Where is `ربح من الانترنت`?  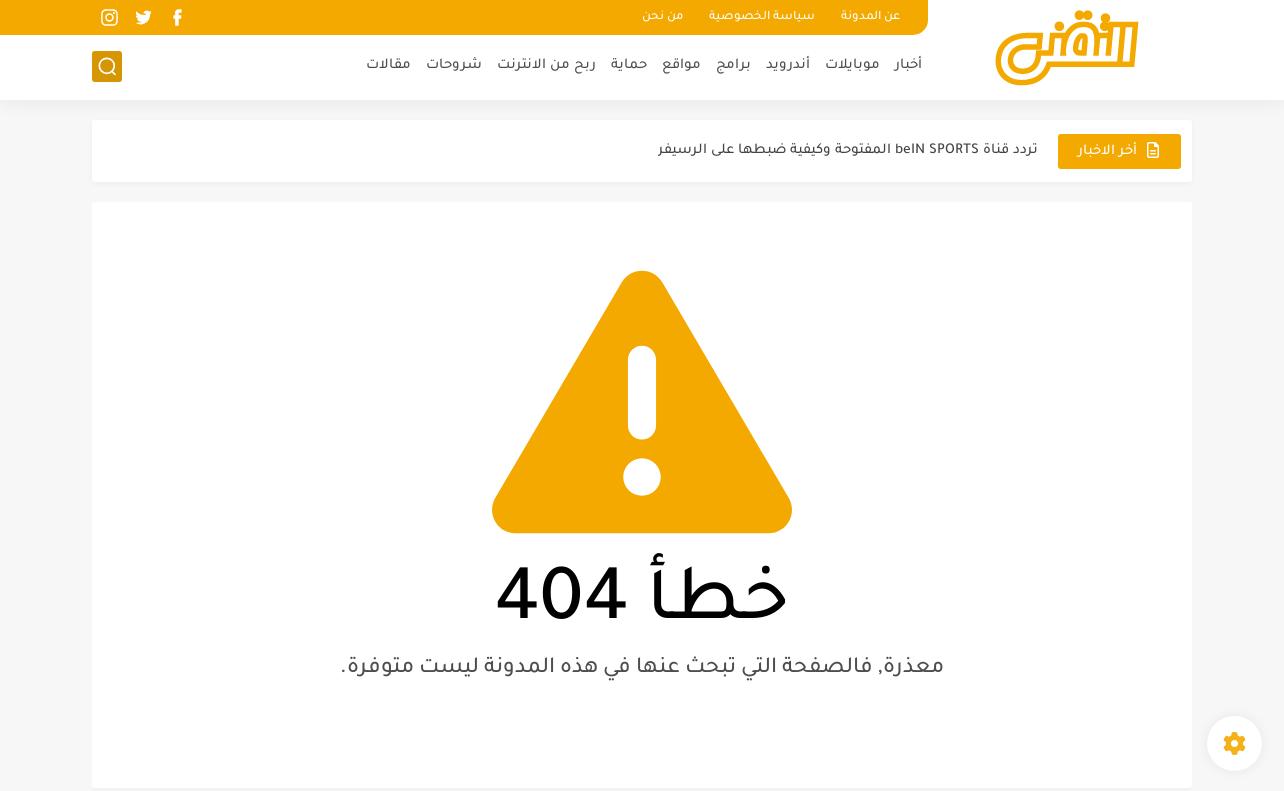 ربح من الانترنت is located at coordinates (546, 65).